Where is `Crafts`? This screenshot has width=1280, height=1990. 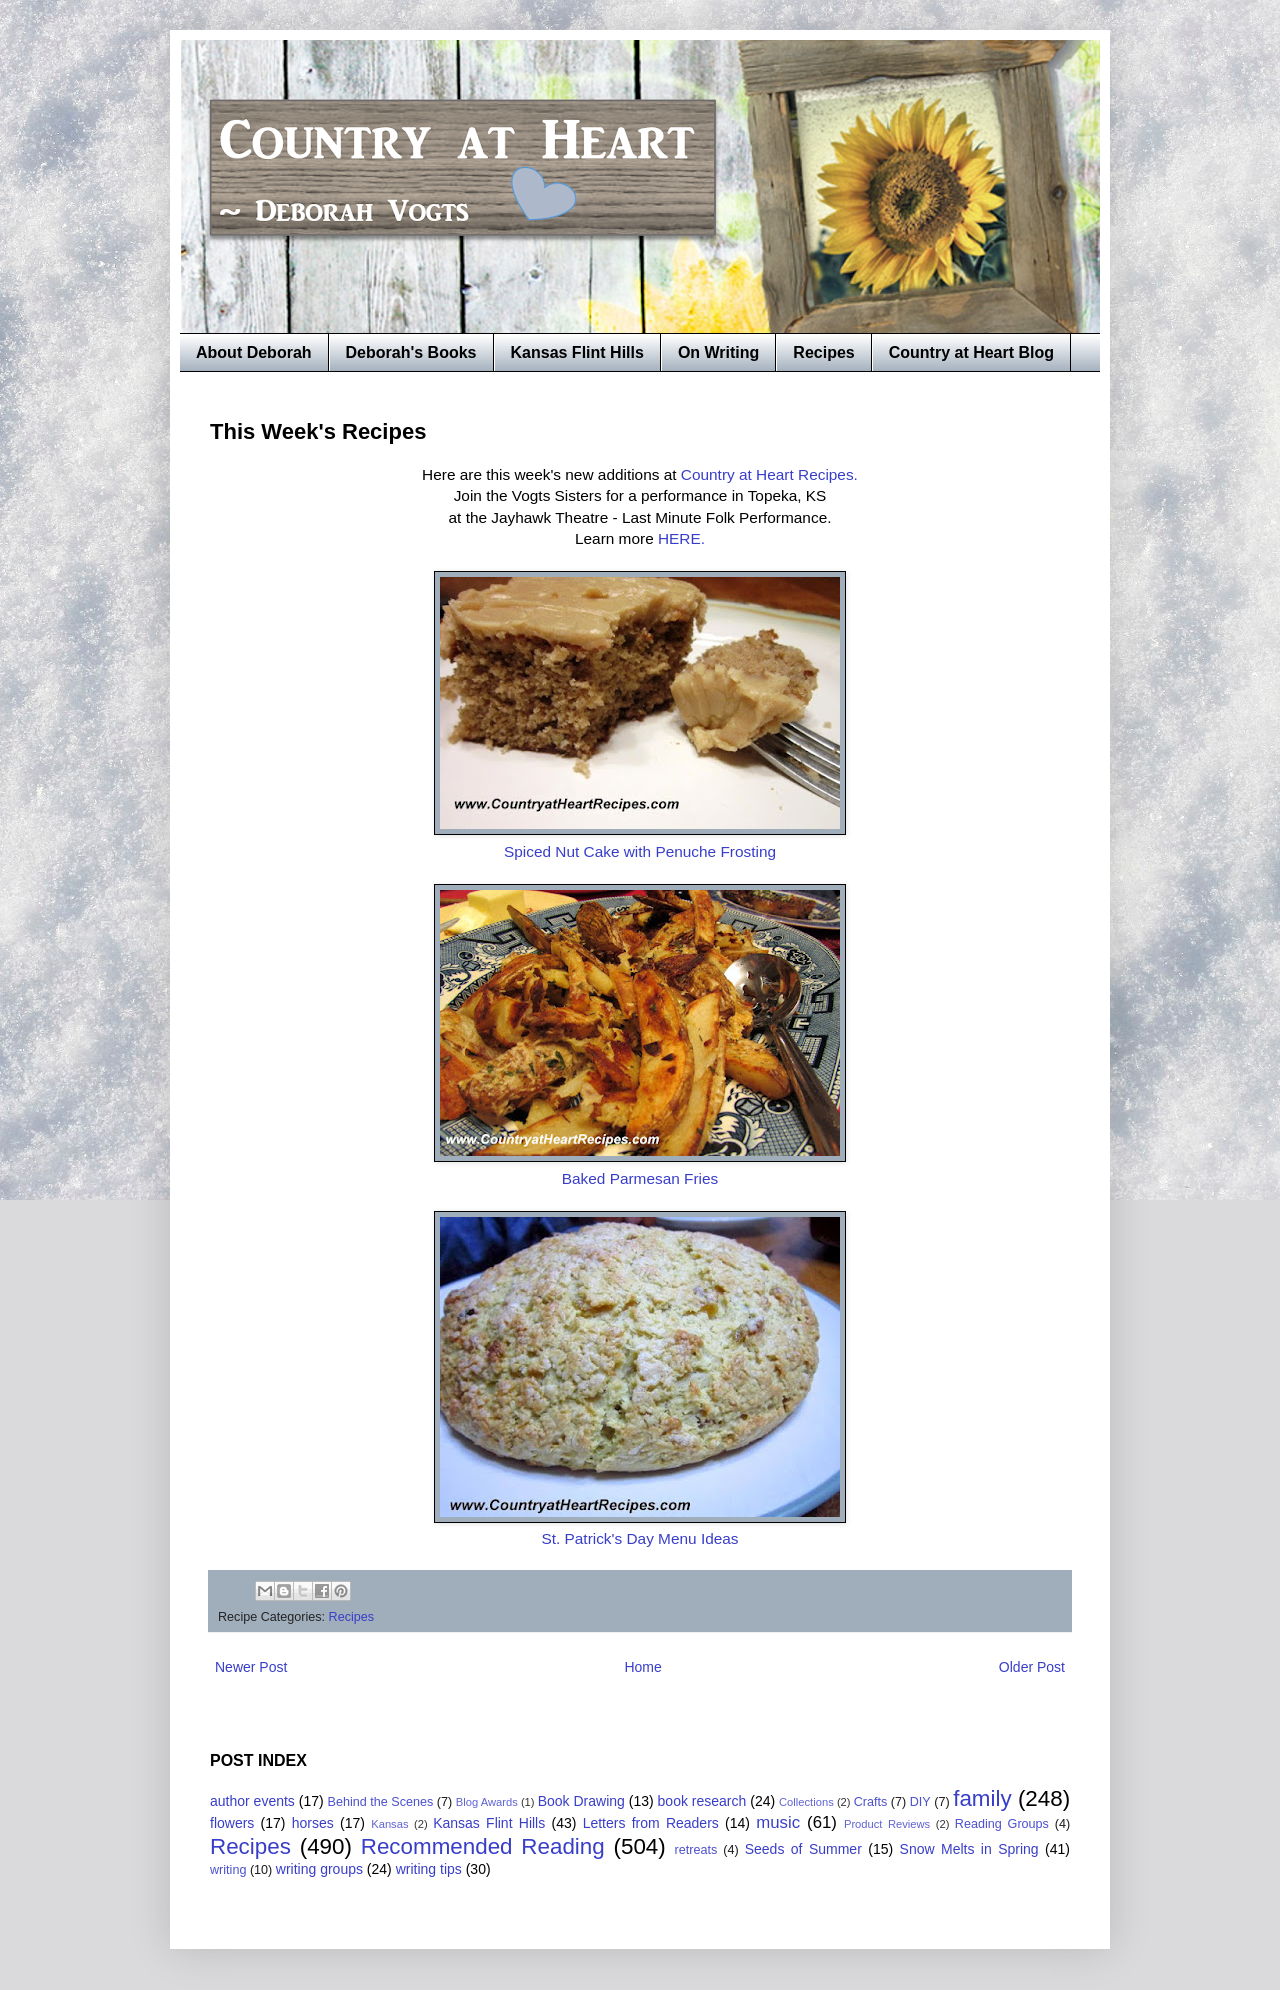
Crafts is located at coordinates (871, 1802).